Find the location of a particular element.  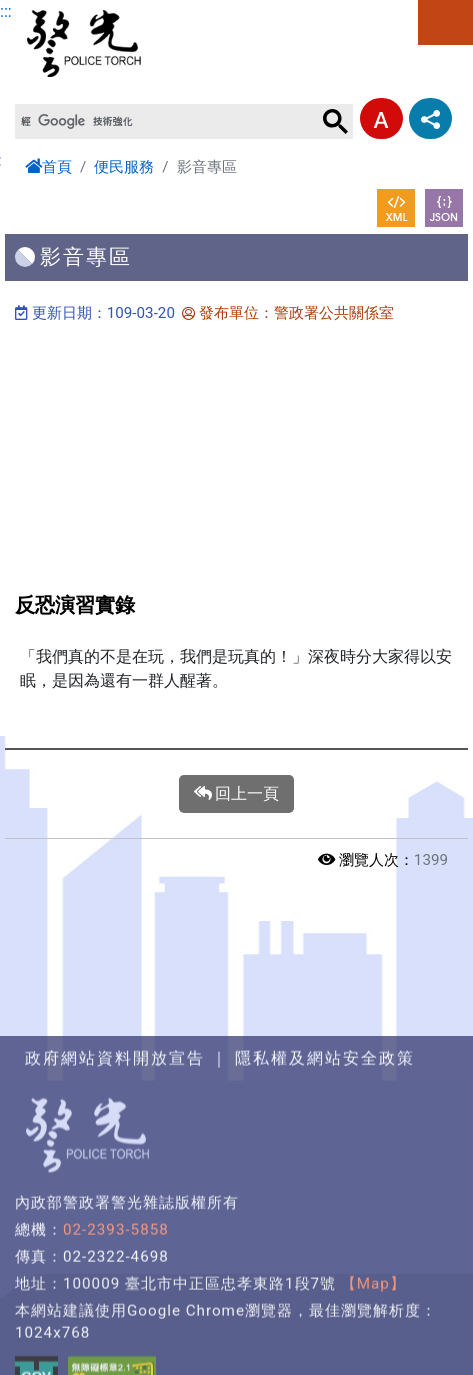

首頁 is located at coordinates (48, 167).